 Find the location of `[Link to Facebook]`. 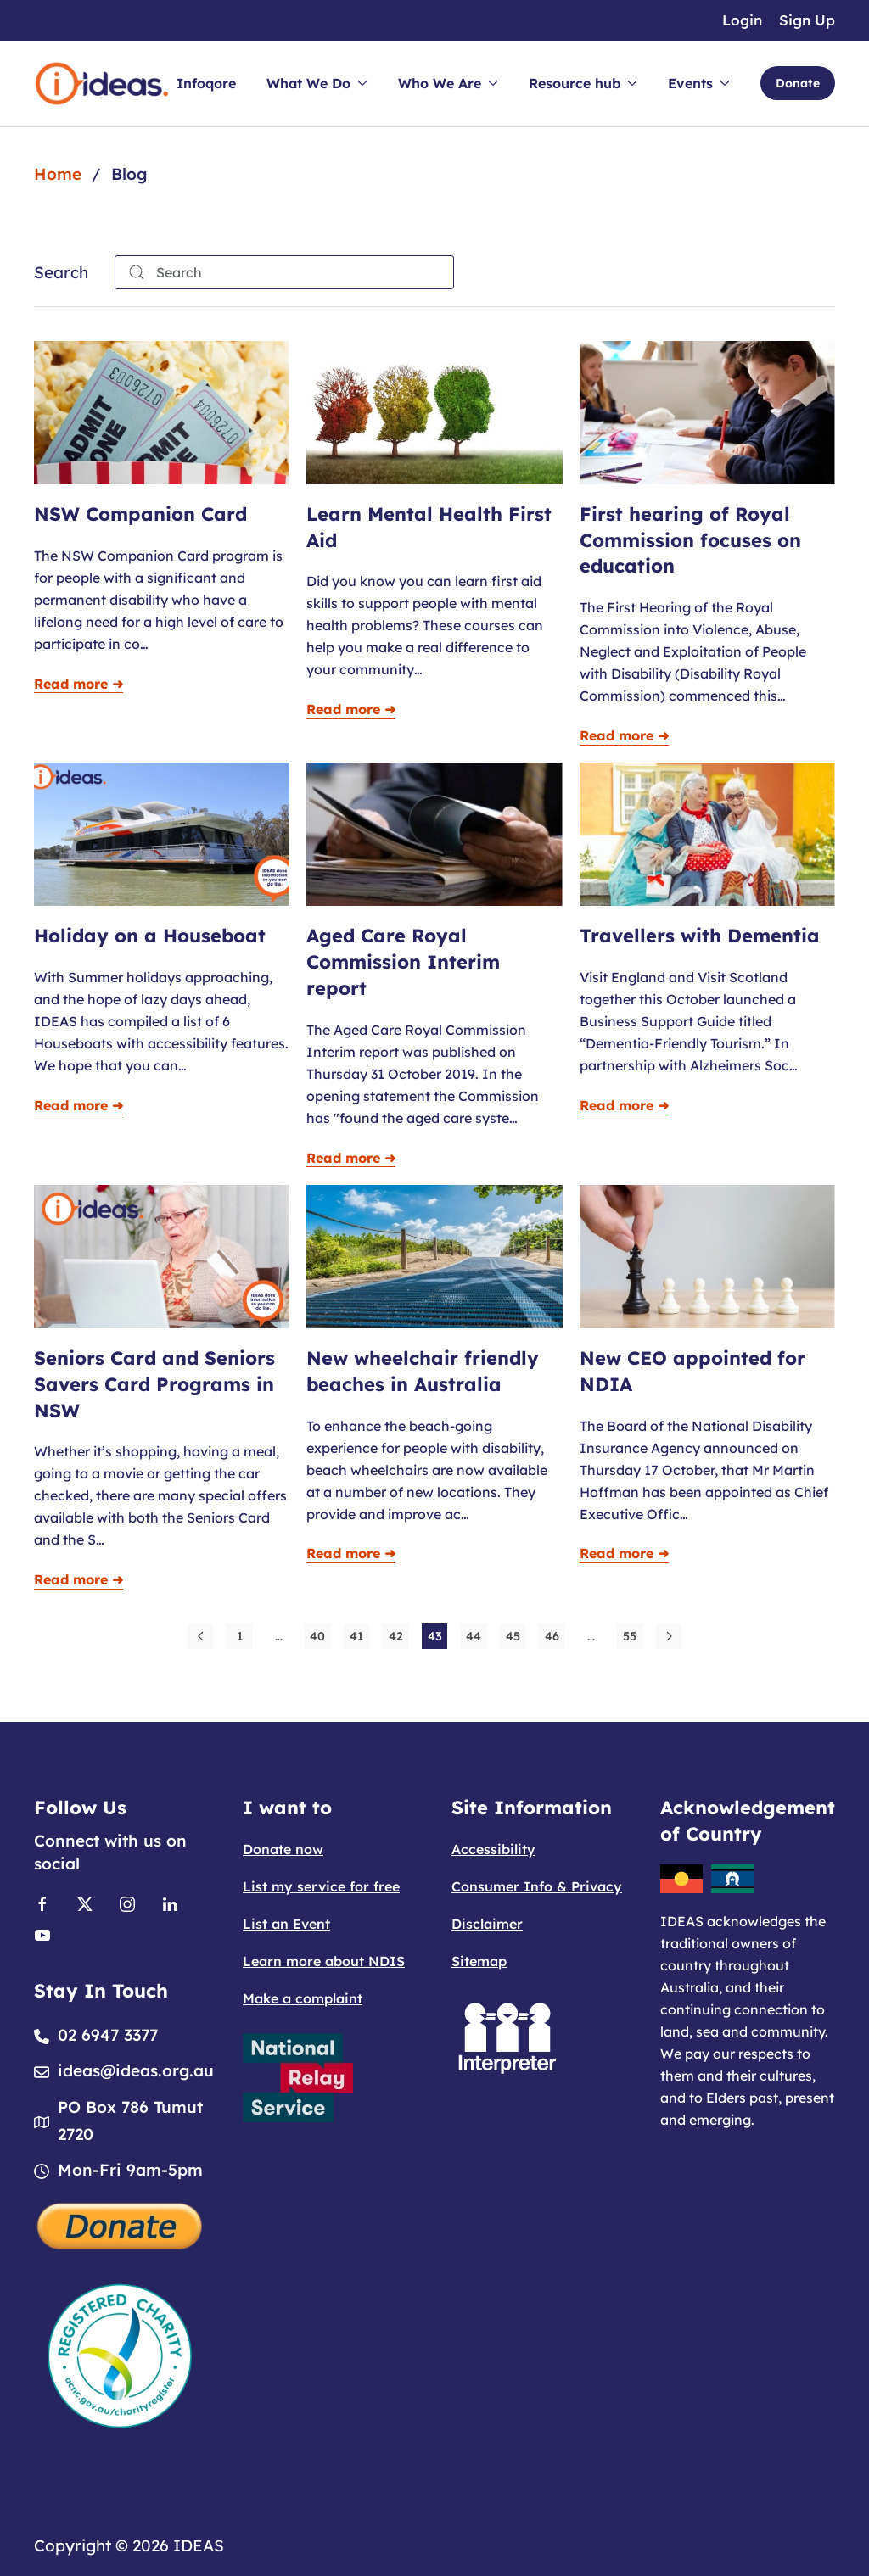

[Link to Facebook] is located at coordinates (42, 1902).